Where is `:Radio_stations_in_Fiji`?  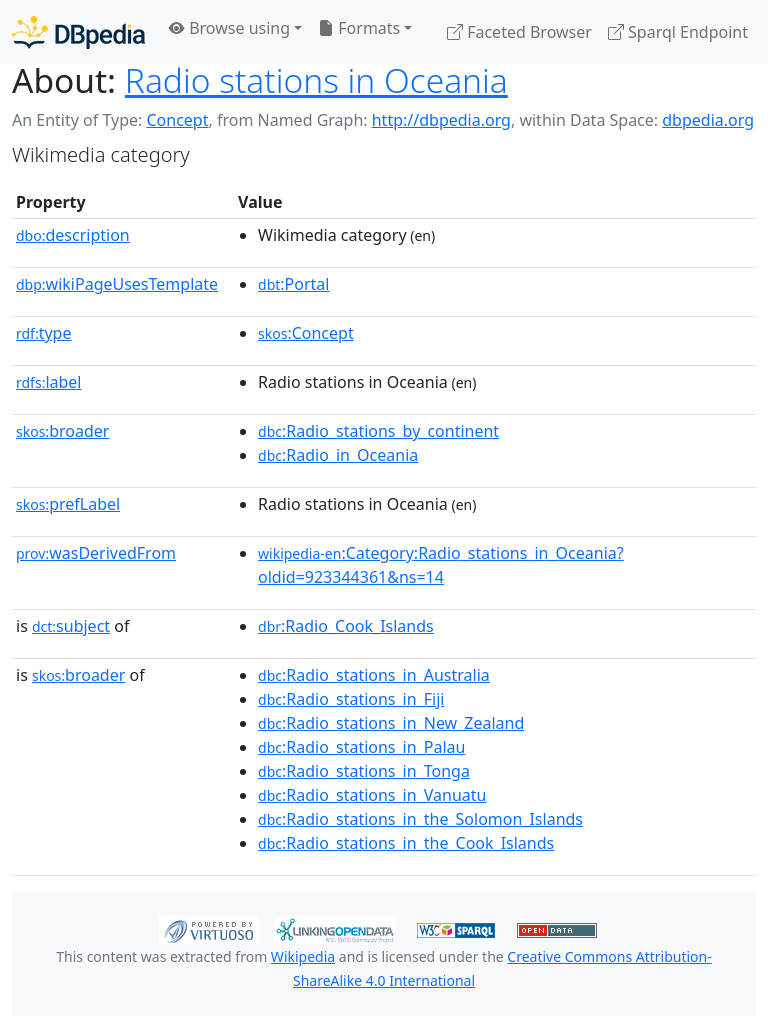
:Radio_stations_in_Fiji is located at coordinates (351, 699).